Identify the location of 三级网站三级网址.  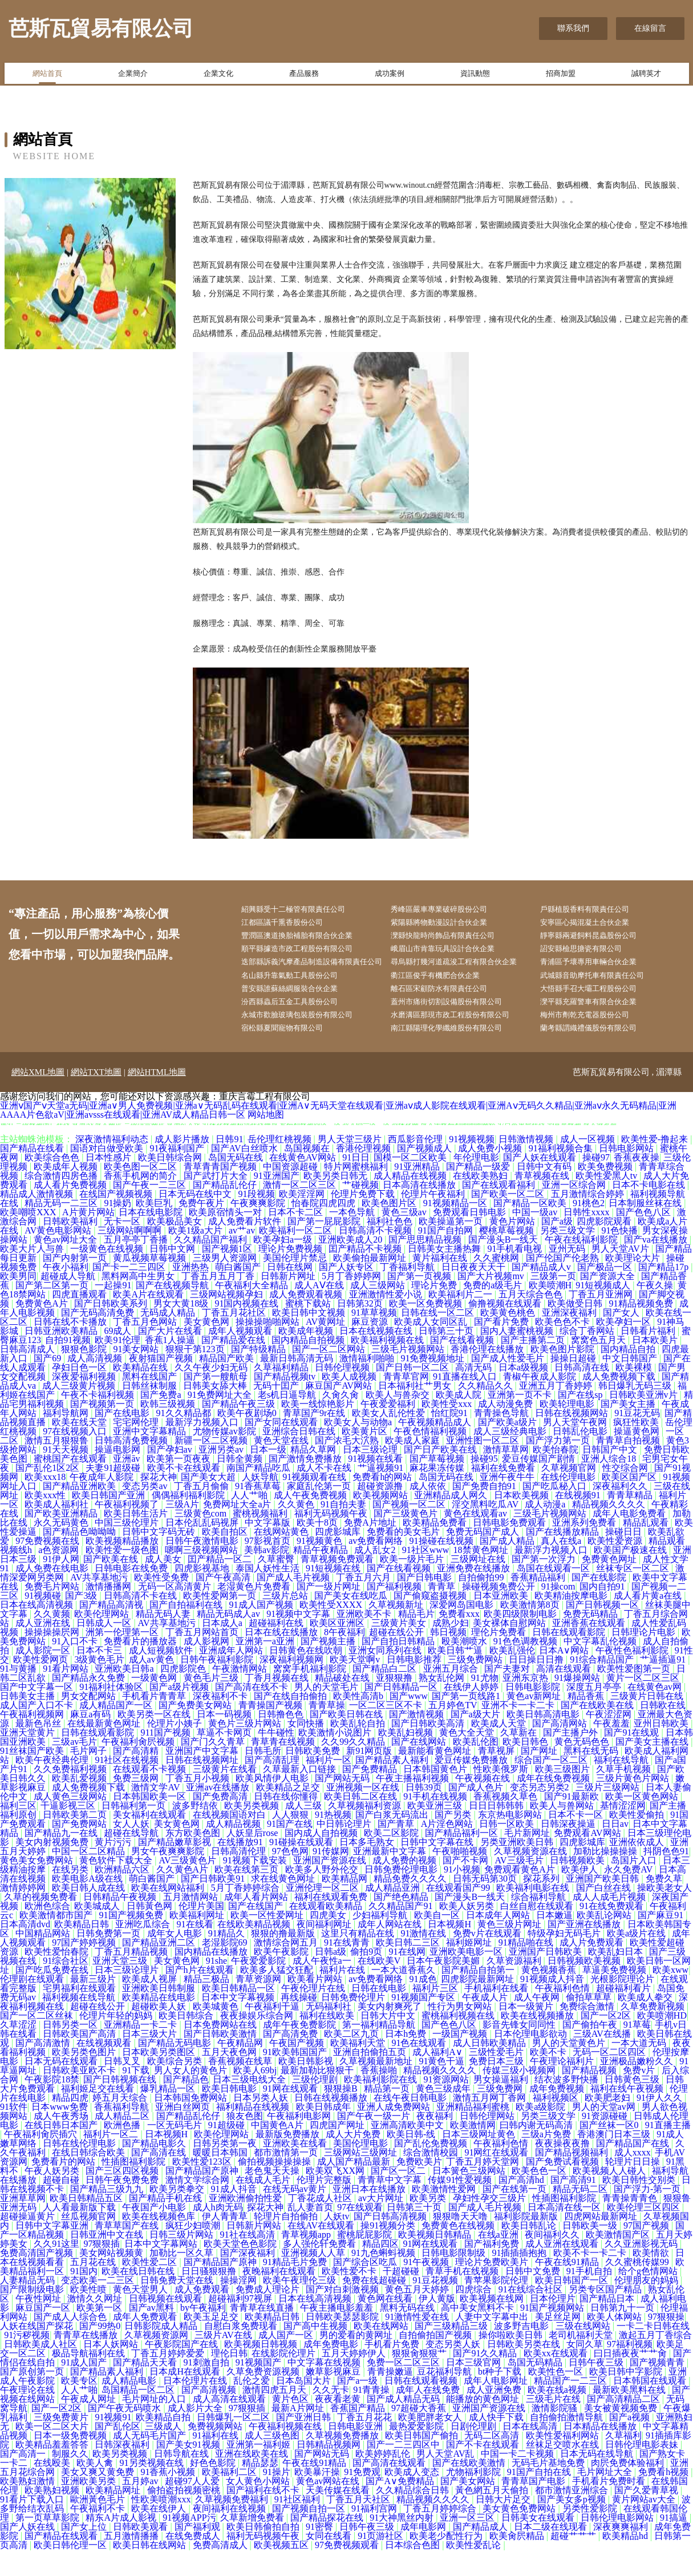
(361, 2178).